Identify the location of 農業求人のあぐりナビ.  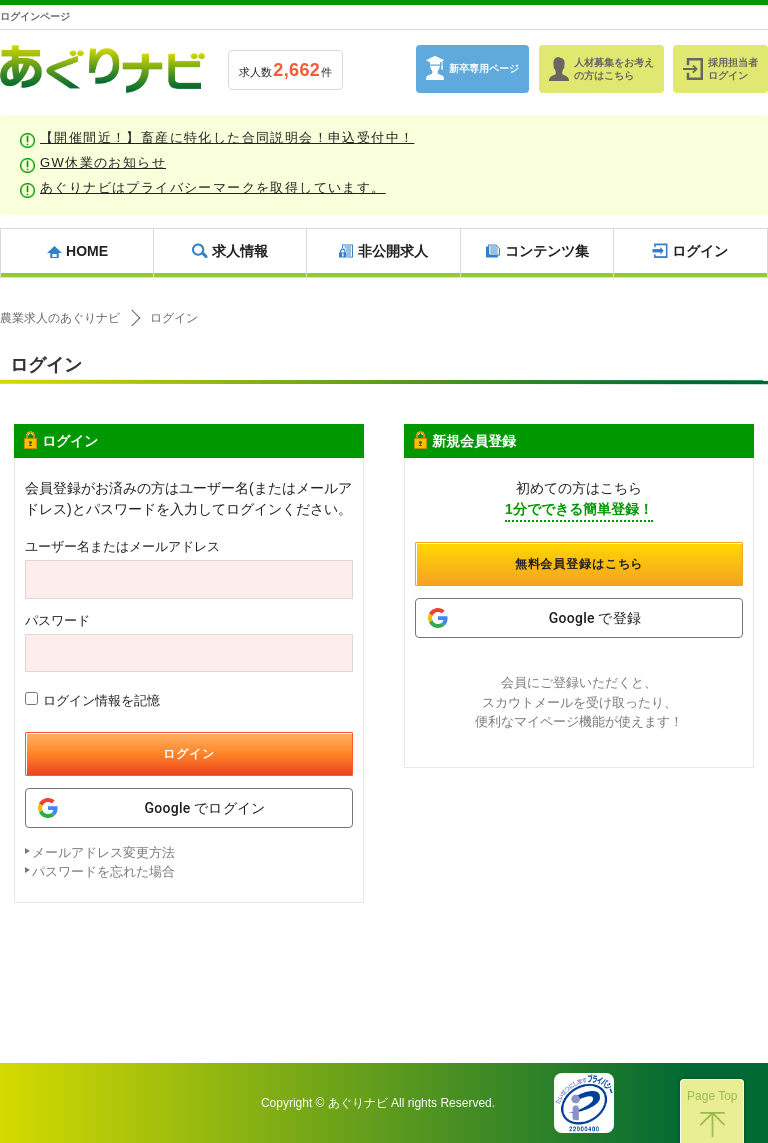
(60, 318).